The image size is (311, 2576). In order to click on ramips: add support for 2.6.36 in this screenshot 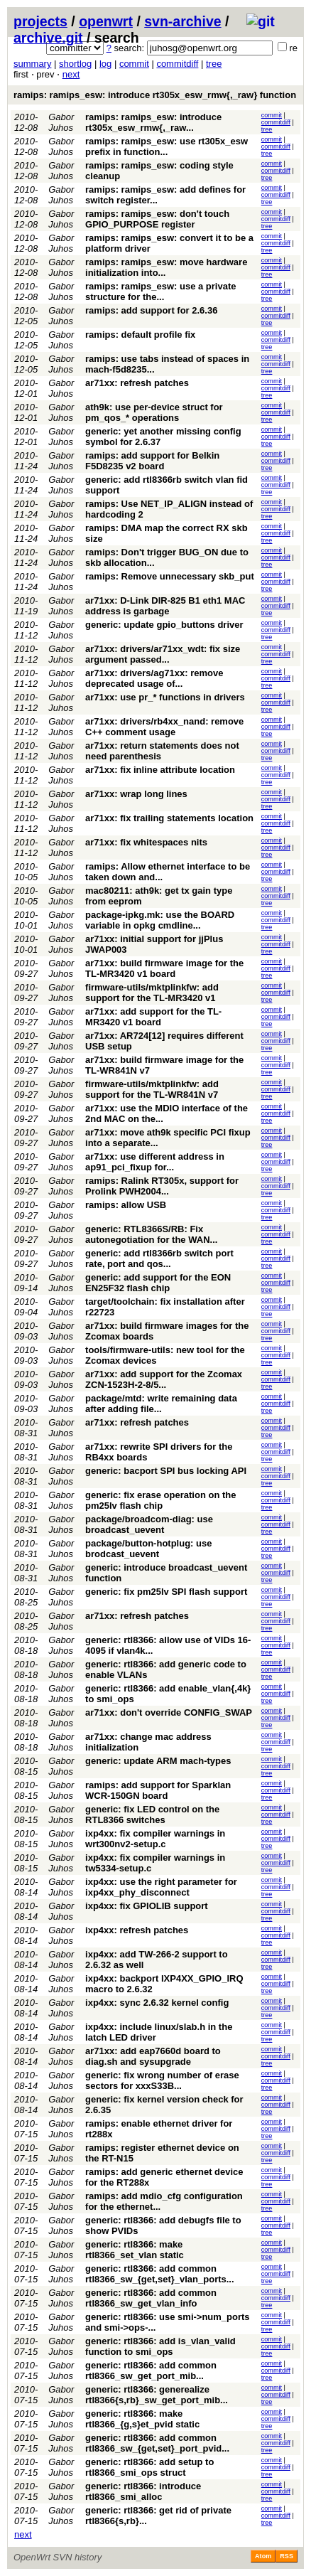, I will do `click(151, 310)`.